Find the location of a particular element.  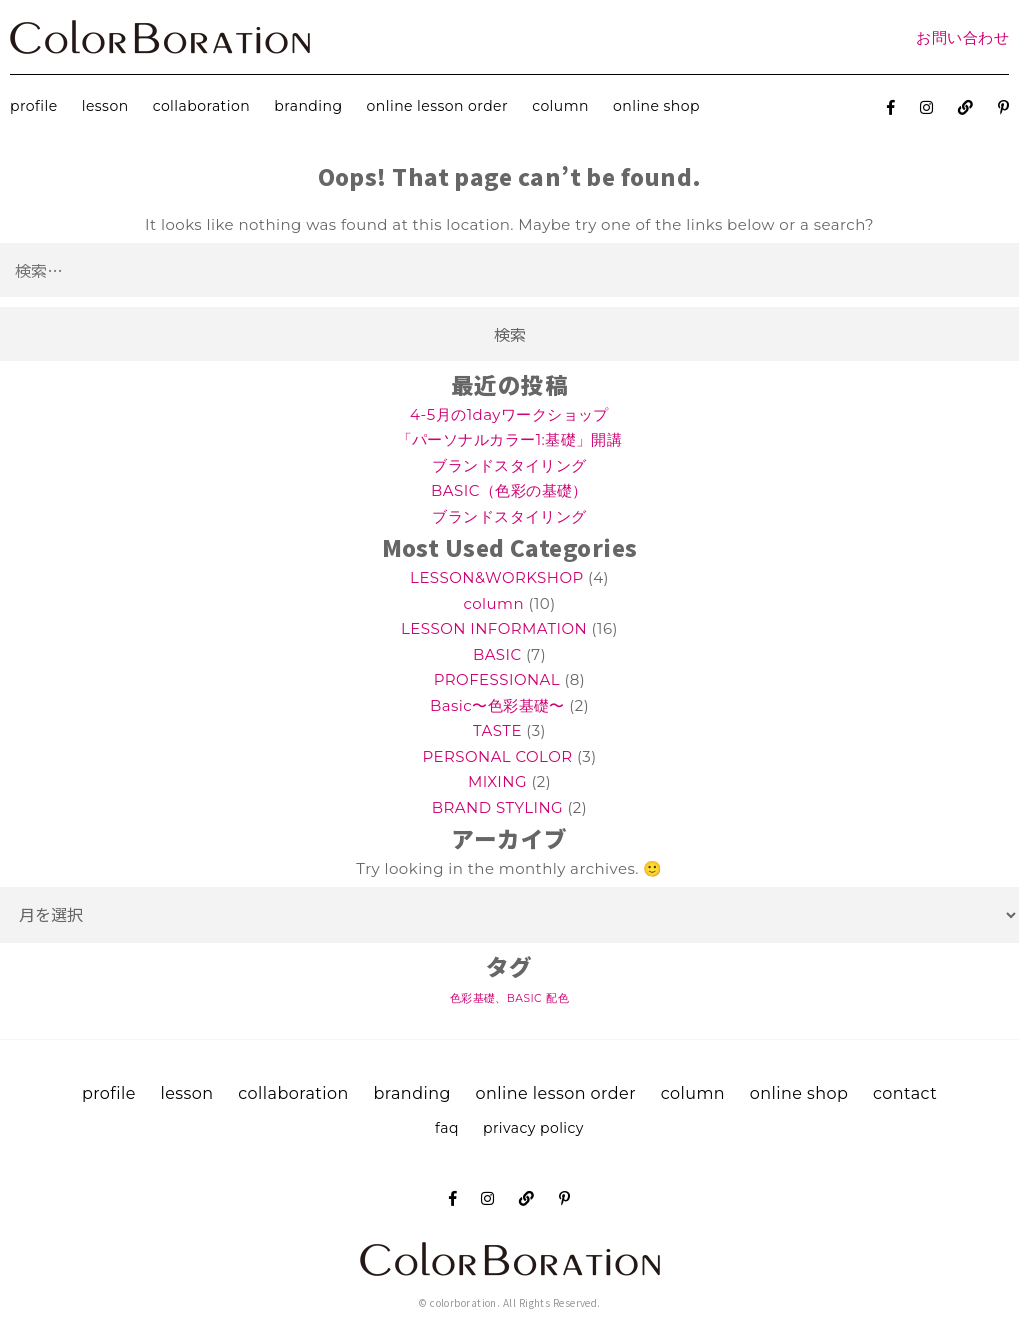

TASTE is located at coordinates (497, 730).